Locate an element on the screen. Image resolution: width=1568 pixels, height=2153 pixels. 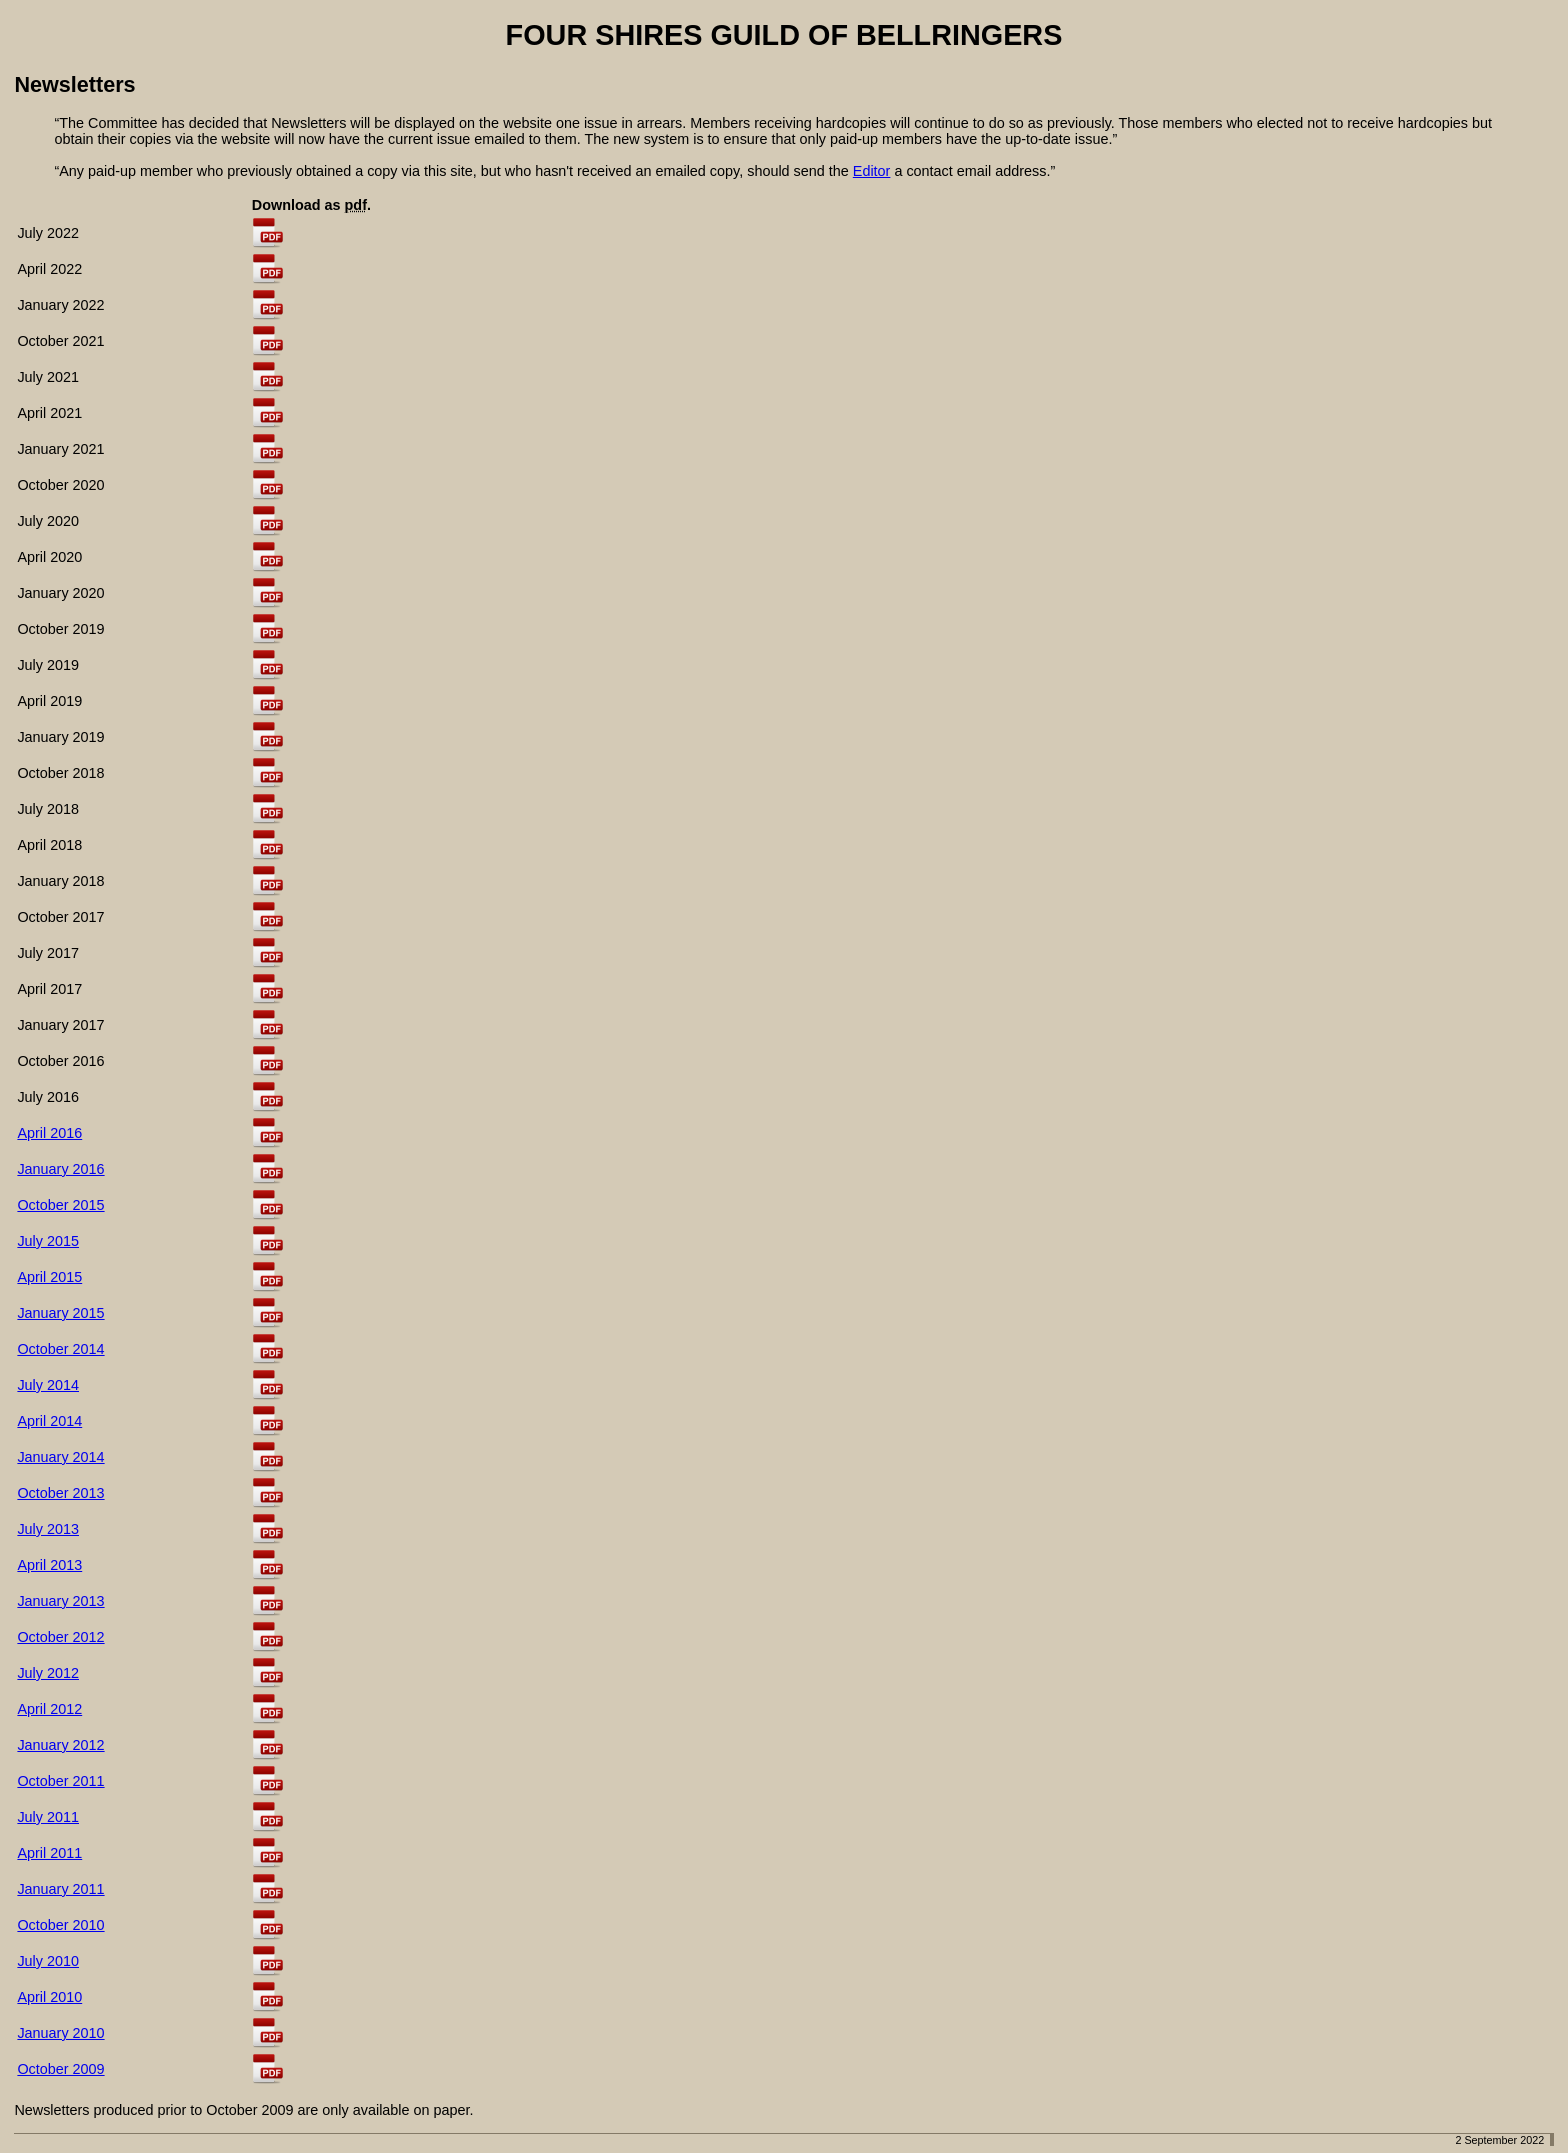
October 2014 is located at coordinates (60, 1349).